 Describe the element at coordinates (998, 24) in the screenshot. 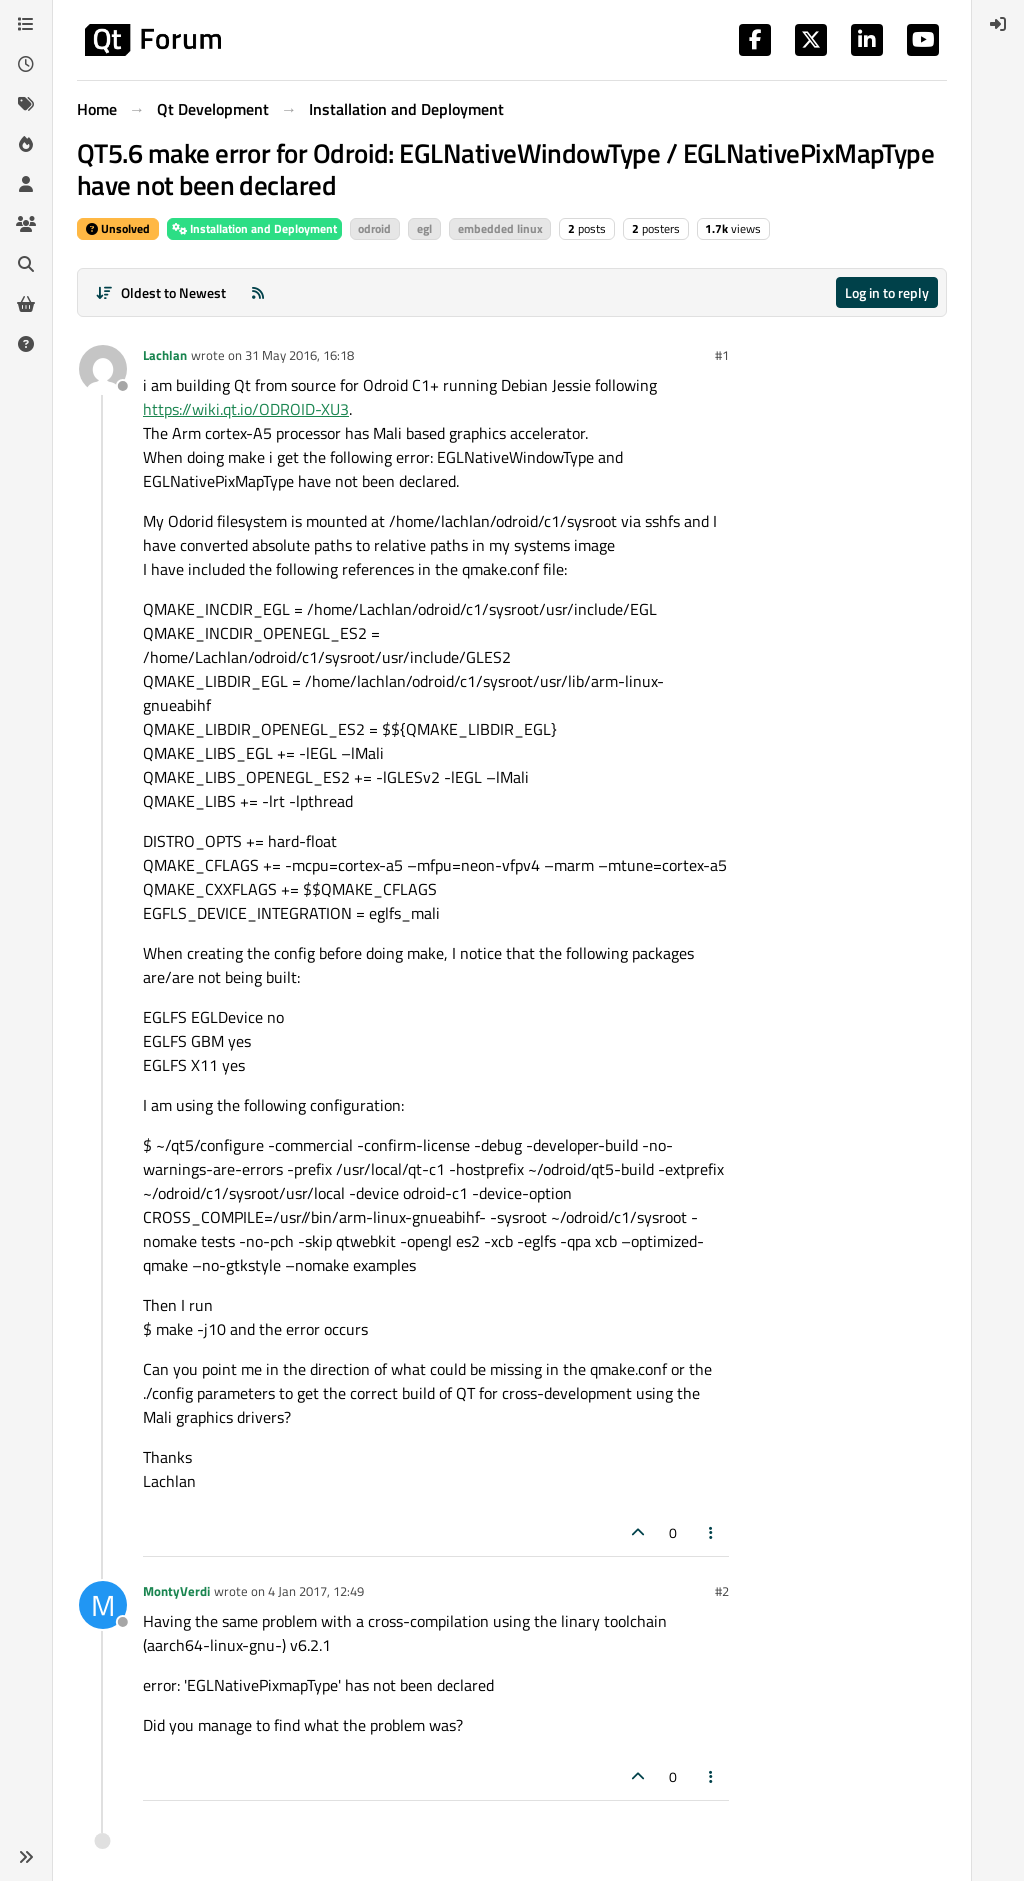

I see `[Login]` at that location.